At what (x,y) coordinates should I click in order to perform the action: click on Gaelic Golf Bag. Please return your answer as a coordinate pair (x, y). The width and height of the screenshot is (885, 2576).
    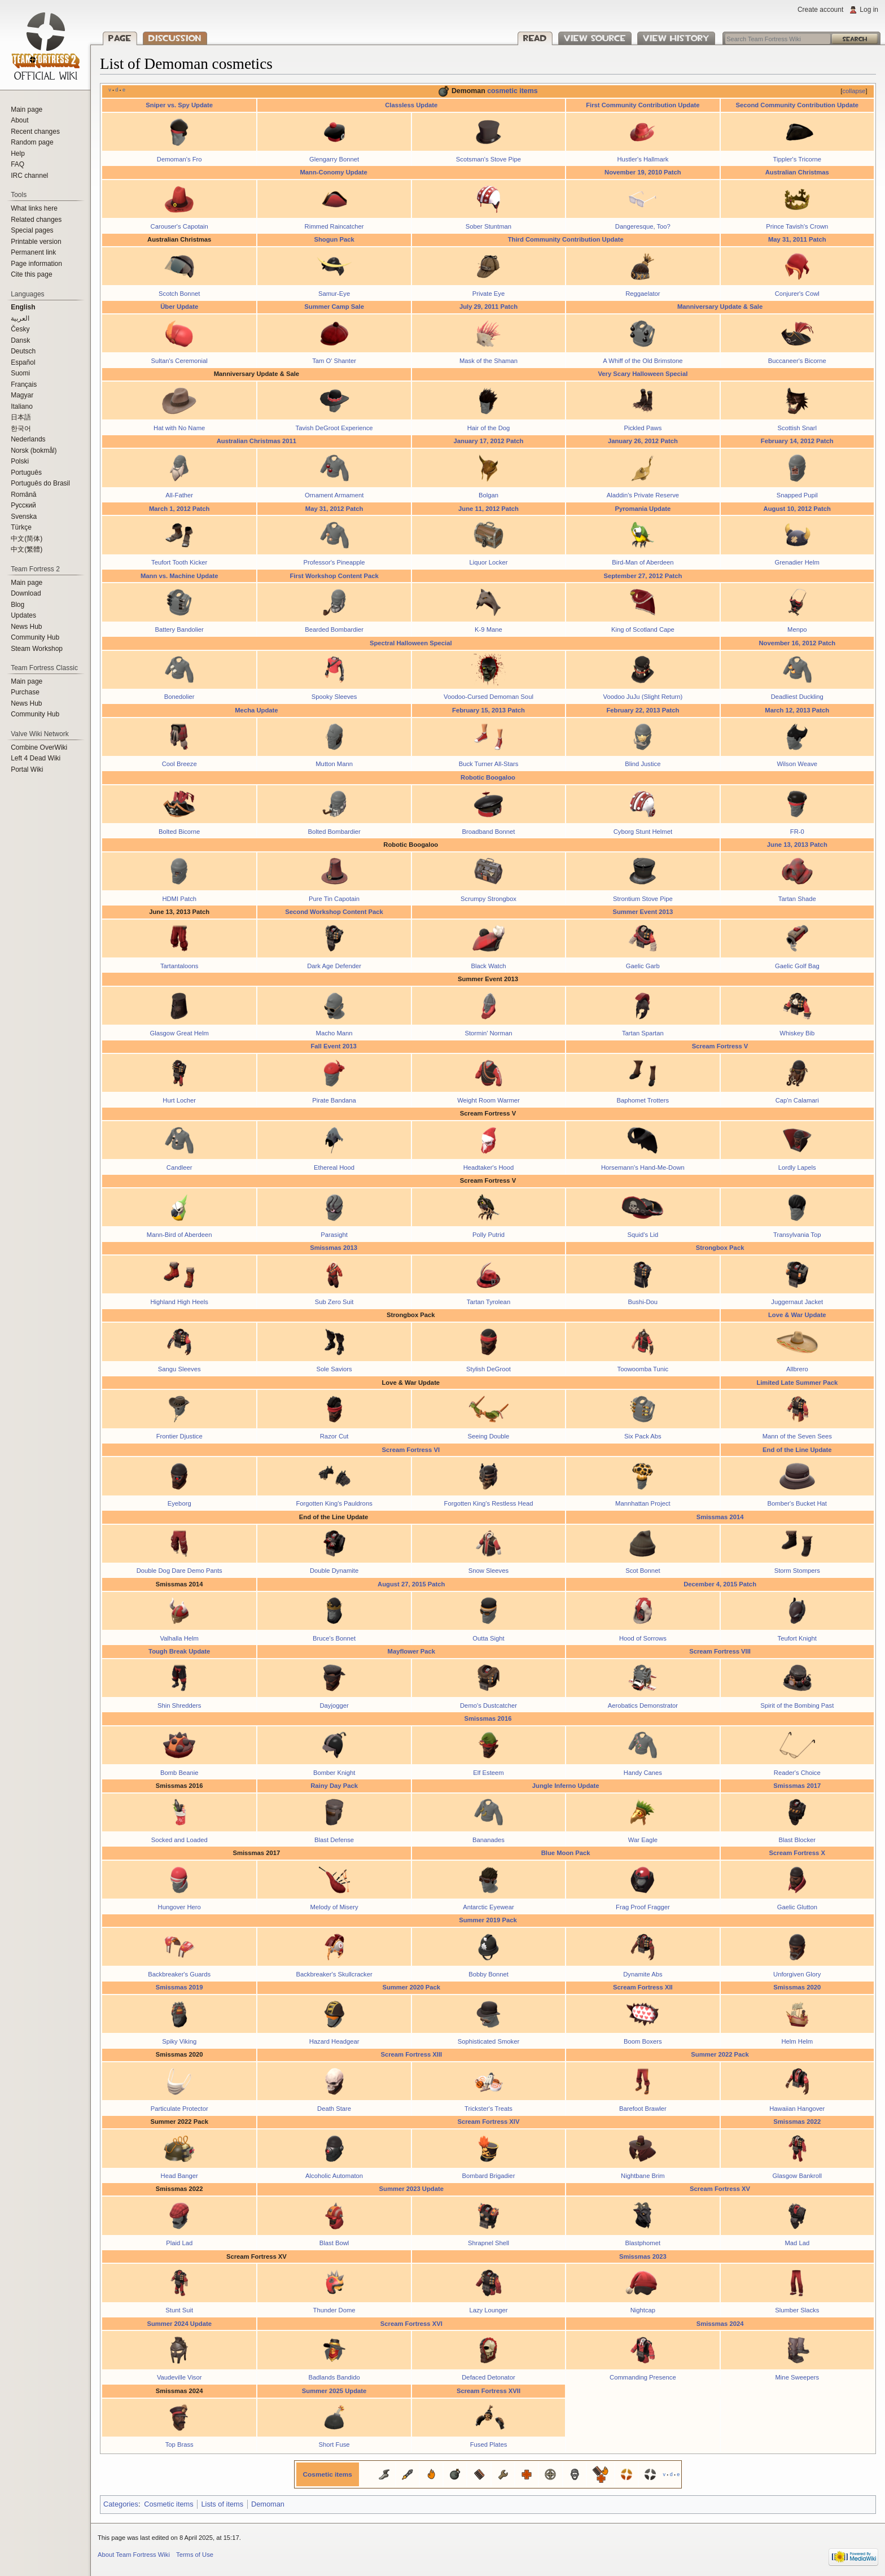
    Looking at the image, I should click on (797, 966).